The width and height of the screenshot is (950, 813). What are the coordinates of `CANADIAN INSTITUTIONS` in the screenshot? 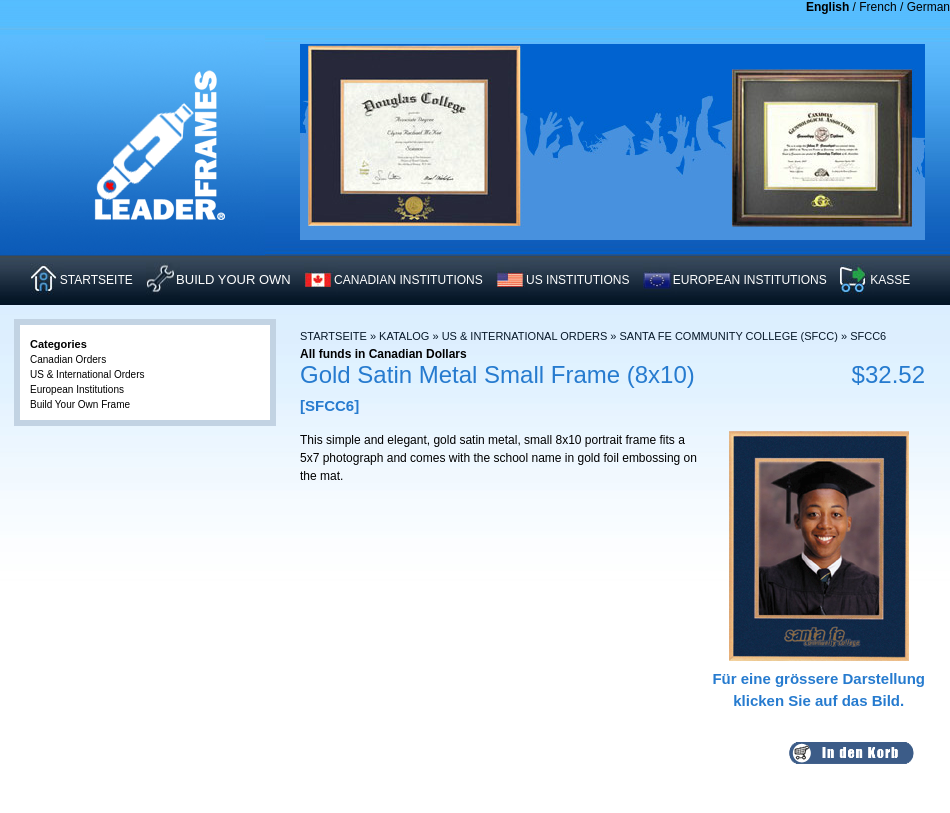 It's located at (408, 280).